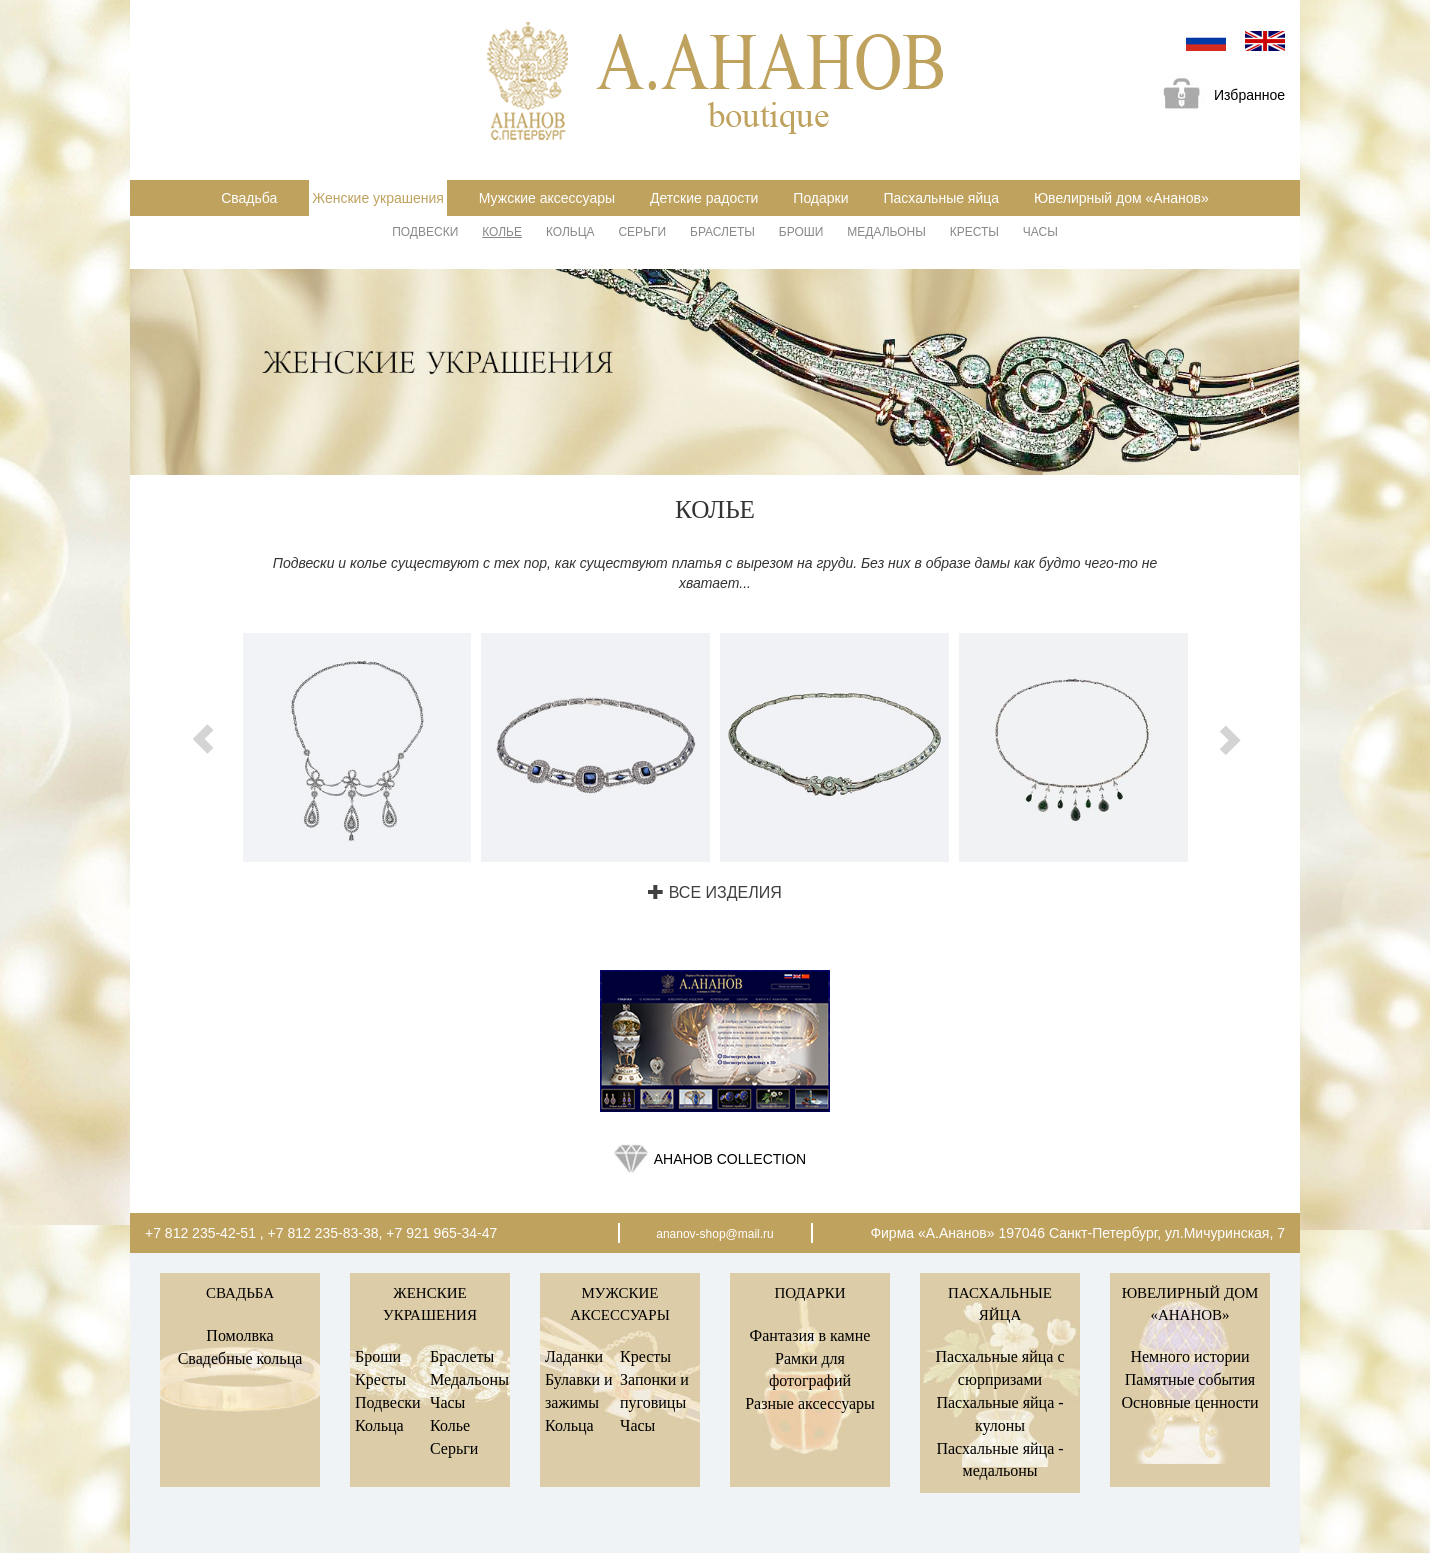  What do you see at coordinates (730, 1159) in the screenshot?
I see `Ананов collection` at bounding box center [730, 1159].